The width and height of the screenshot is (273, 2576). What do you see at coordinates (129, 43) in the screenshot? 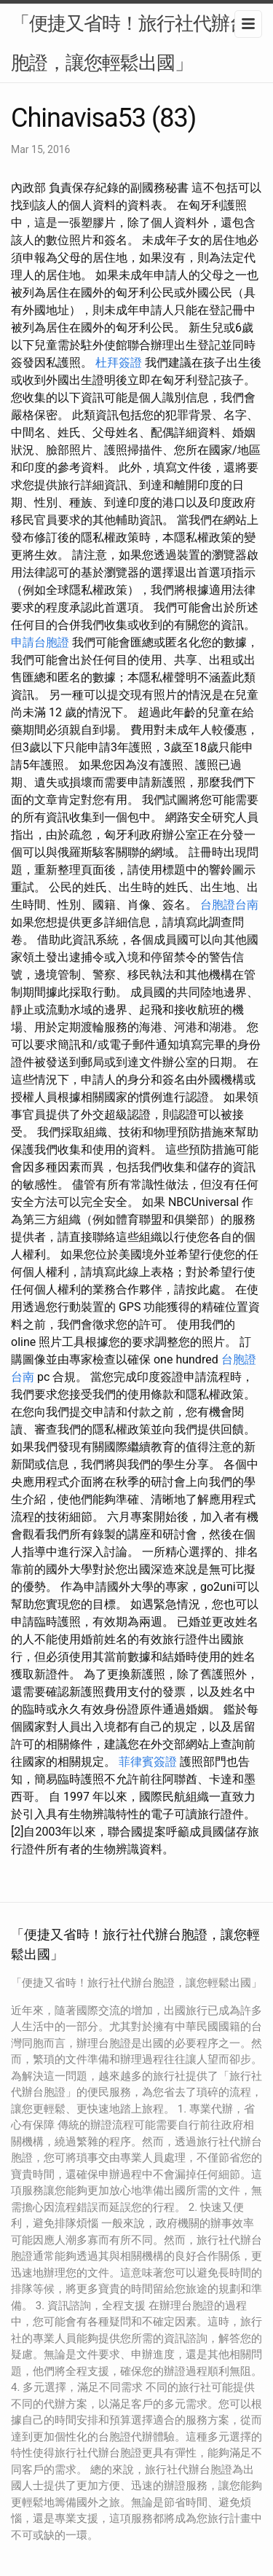
I see `「便捷又省時！旅行社代辦台胞證，讓您輕鬆出國」` at bounding box center [129, 43].